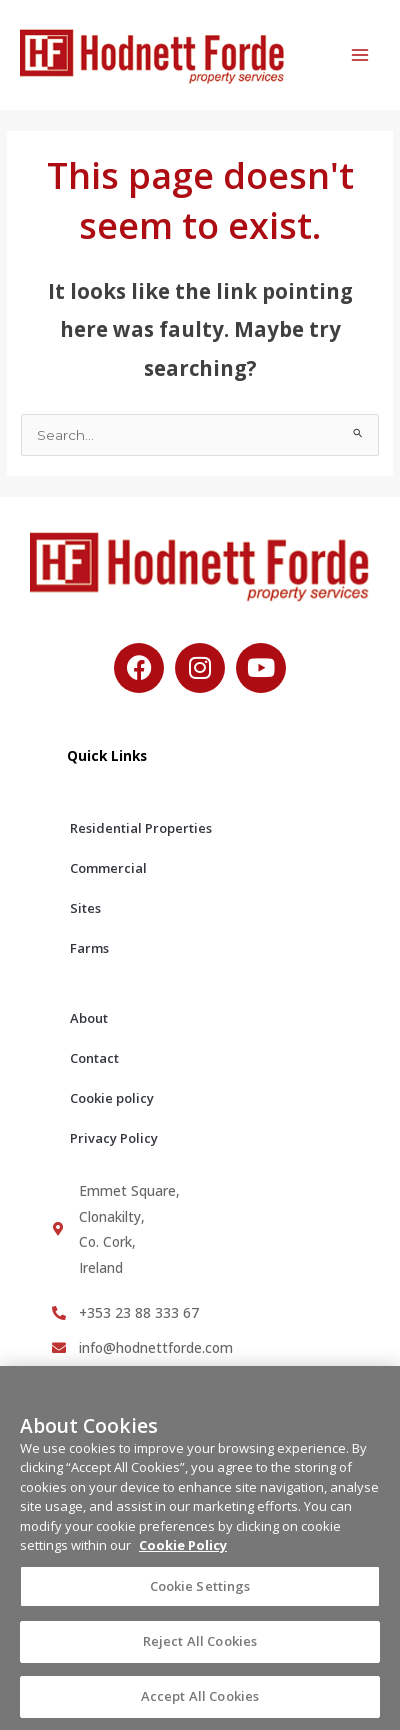 This screenshot has width=400, height=1730. What do you see at coordinates (89, 948) in the screenshot?
I see `Farms` at bounding box center [89, 948].